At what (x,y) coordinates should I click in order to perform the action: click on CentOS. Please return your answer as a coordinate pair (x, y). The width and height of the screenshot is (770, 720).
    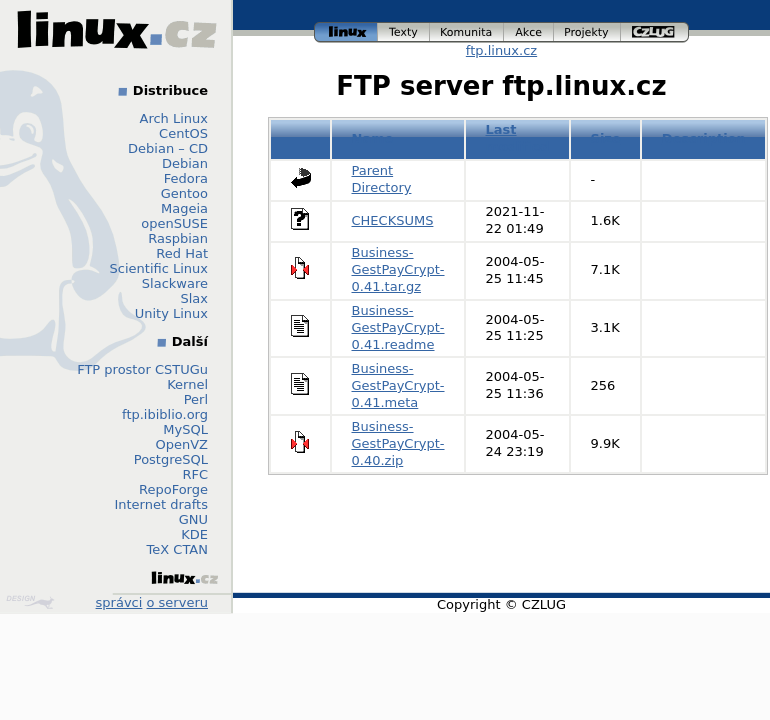
    Looking at the image, I should click on (183, 133).